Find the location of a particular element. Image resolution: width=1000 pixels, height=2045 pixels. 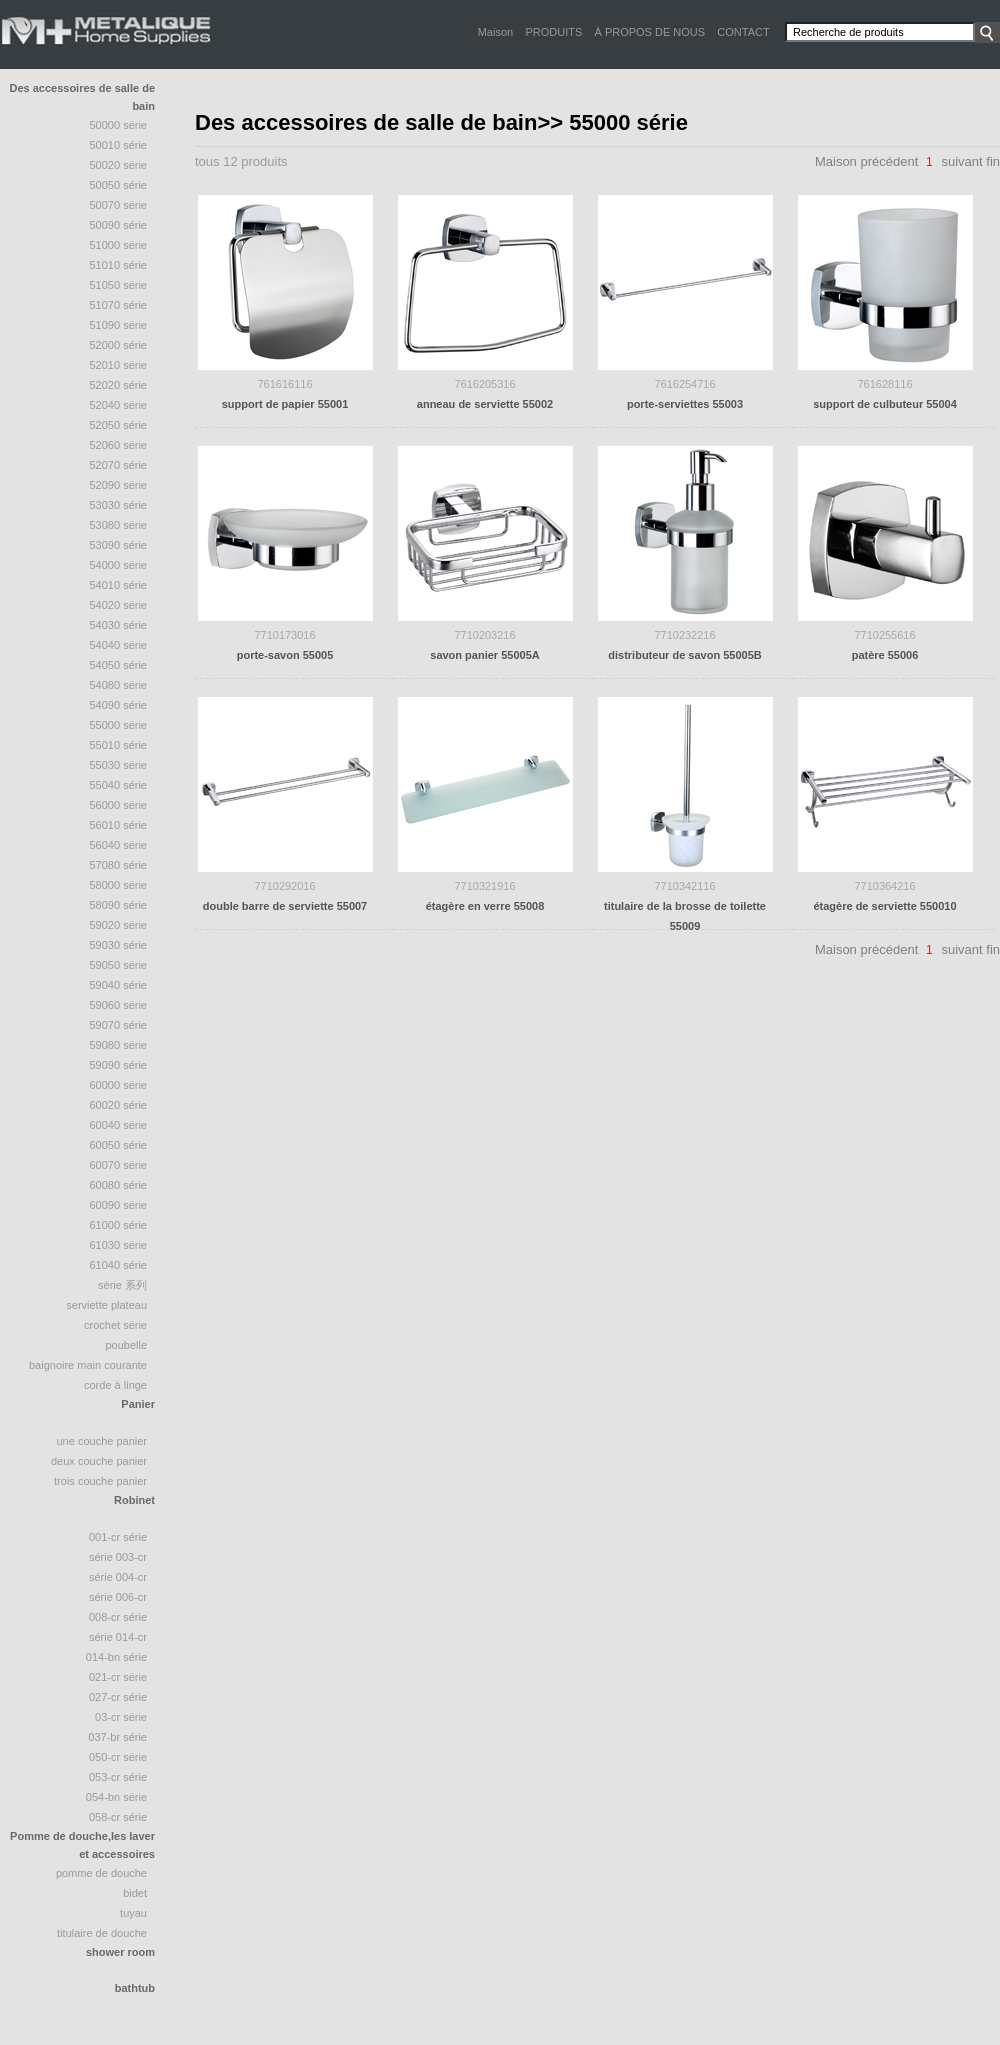

014-BN Série is located at coordinates (116, 1657).